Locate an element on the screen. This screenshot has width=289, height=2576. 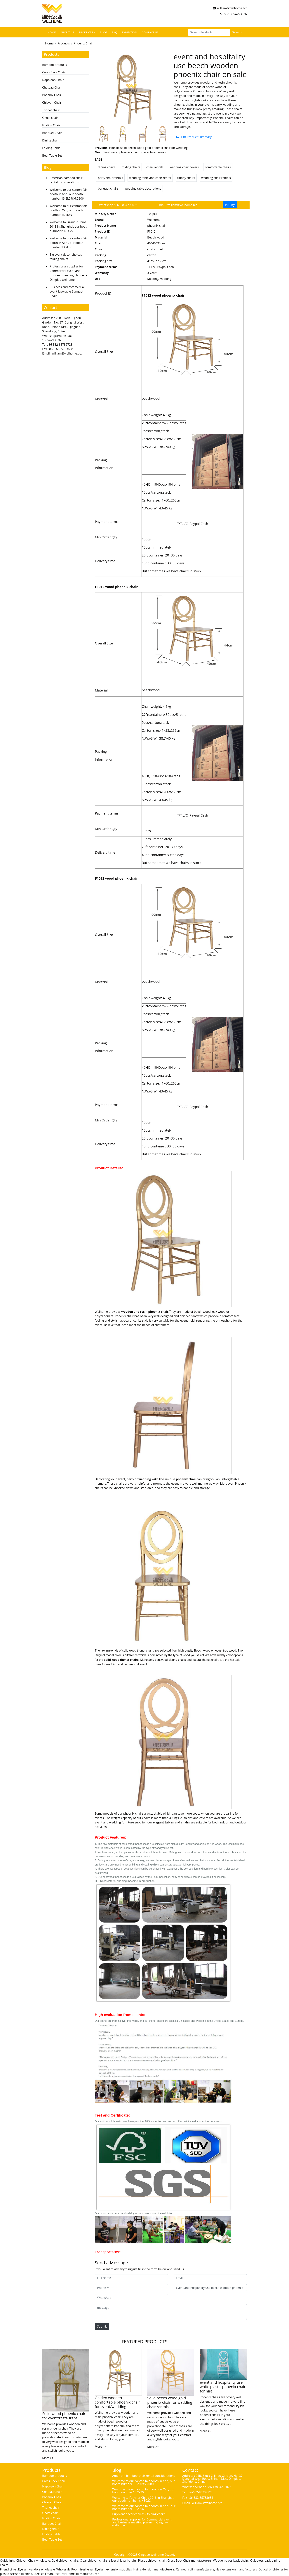
[WhatsApp] is located at coordinates (131, 2297).